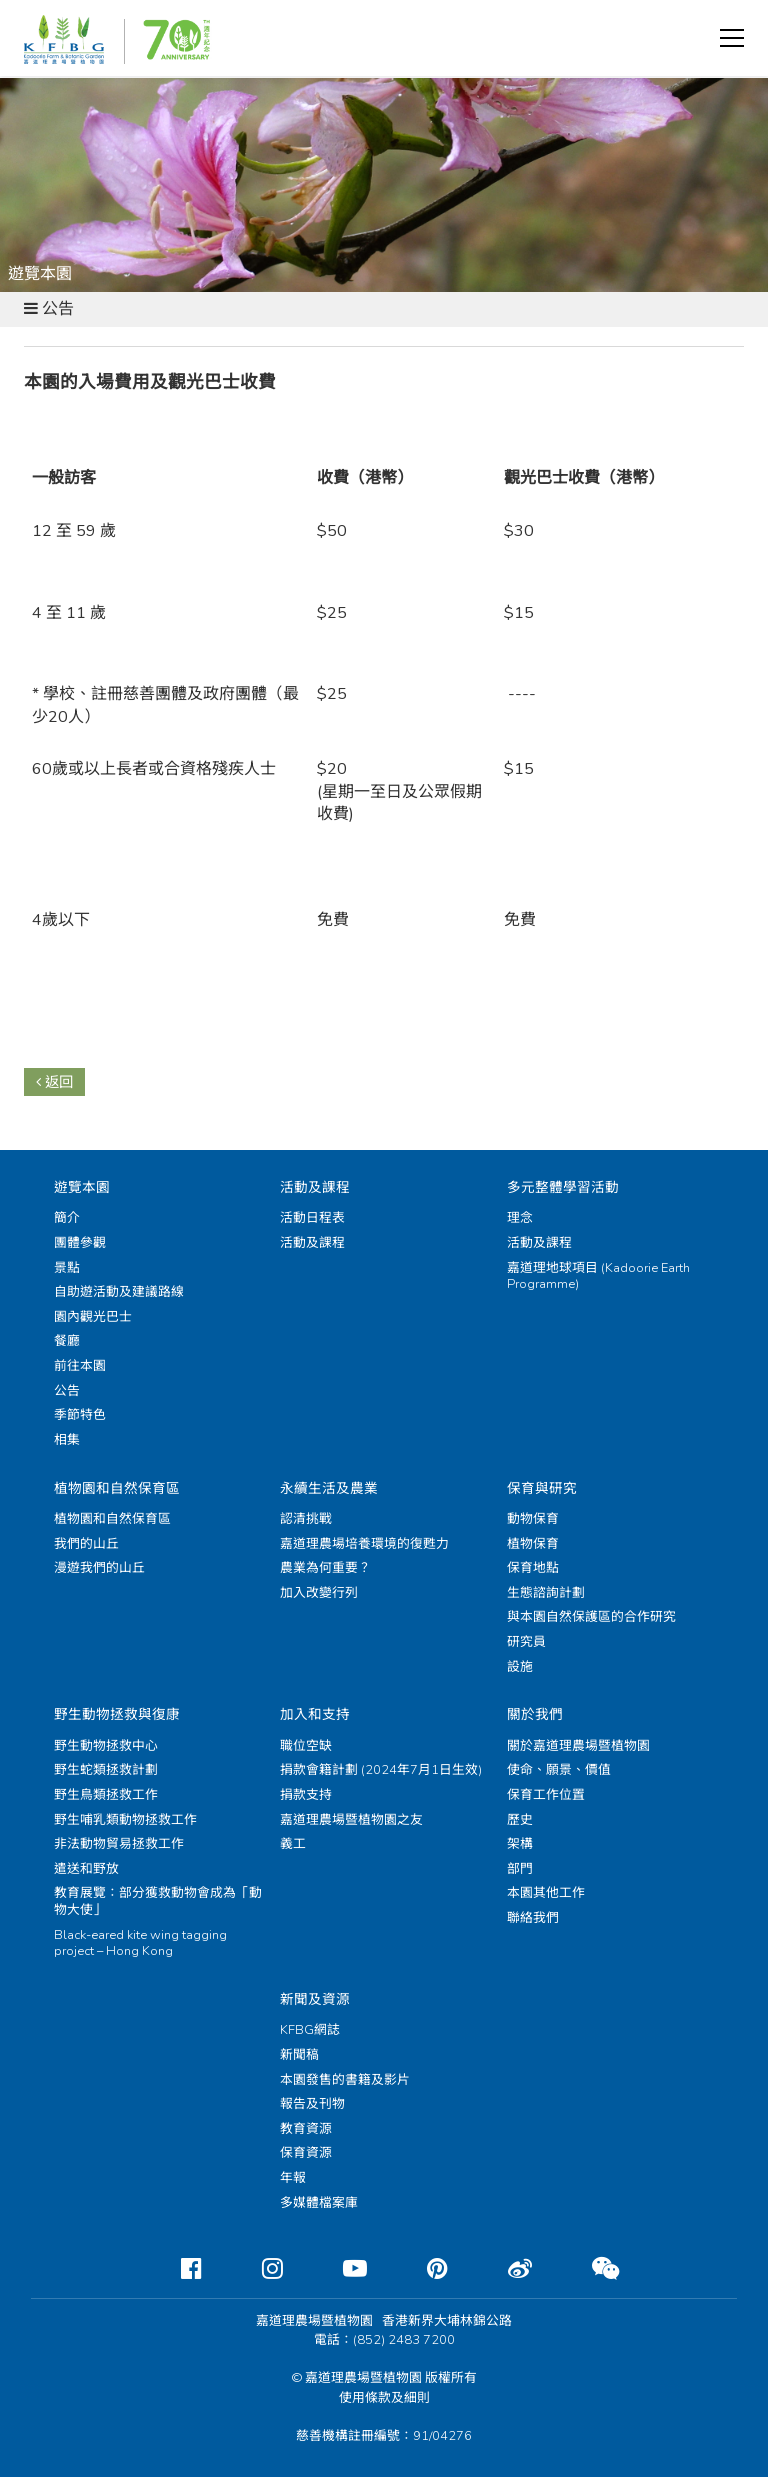 Image resolution: width=768 pixels, height=2477 pixels. I want to click on 餐廳, so click(67, 1341).